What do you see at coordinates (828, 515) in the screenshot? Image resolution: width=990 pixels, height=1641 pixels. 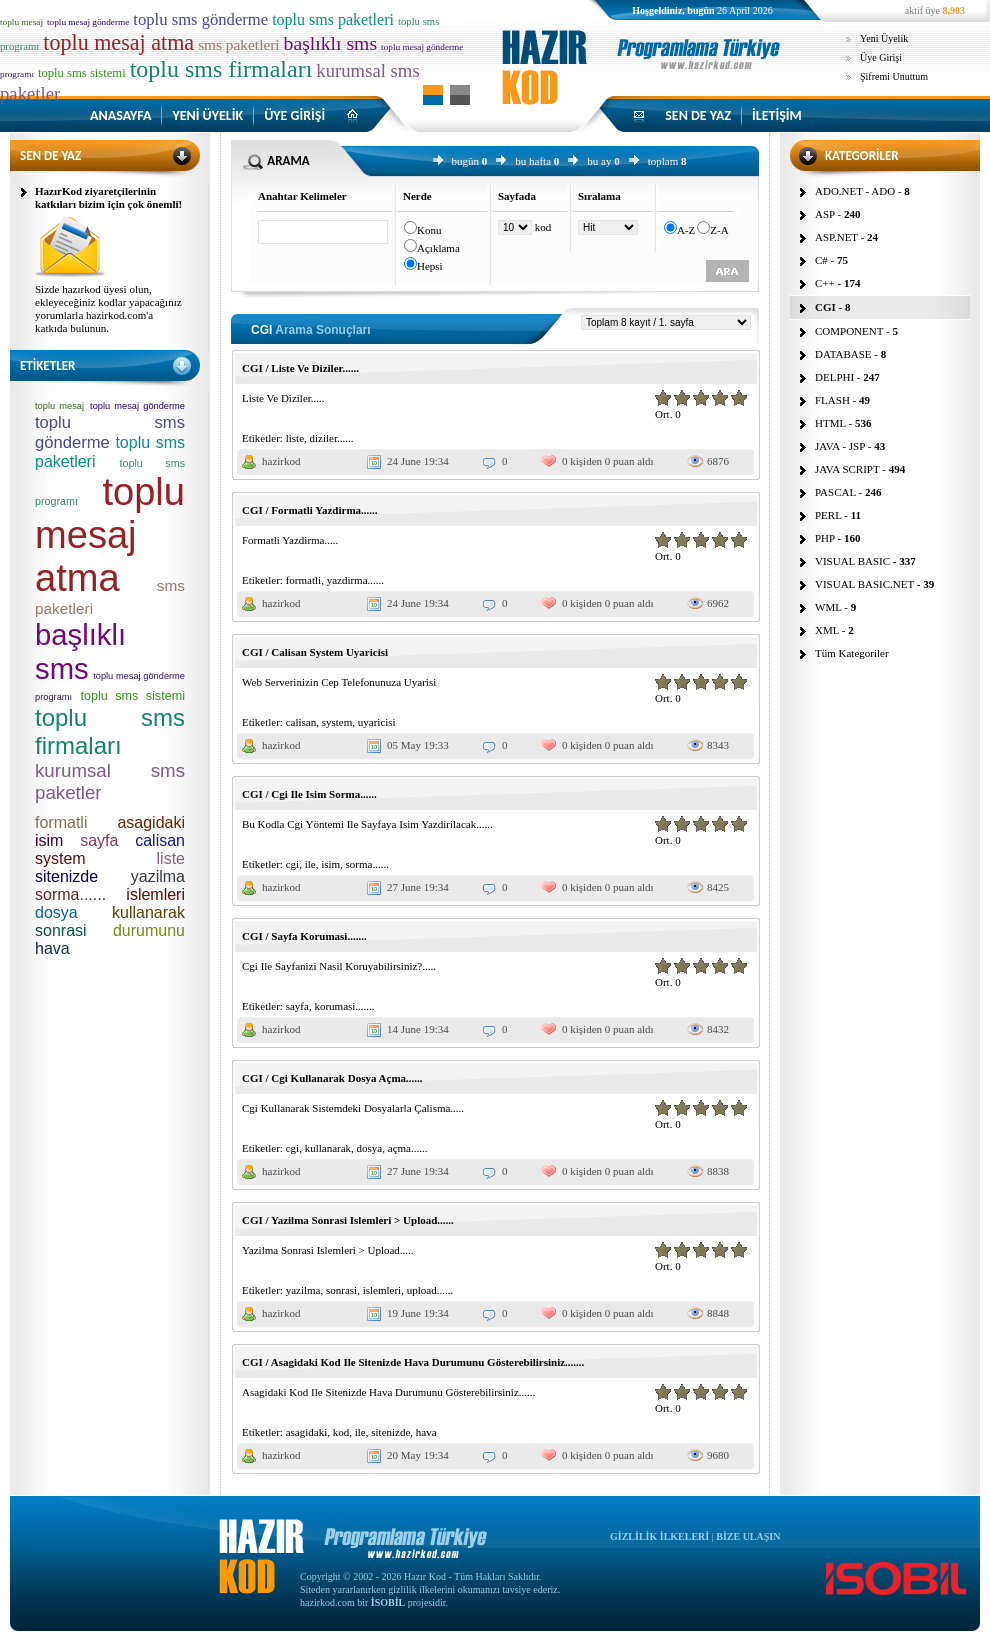 I see `PERL` at bounding box center [828, 515].